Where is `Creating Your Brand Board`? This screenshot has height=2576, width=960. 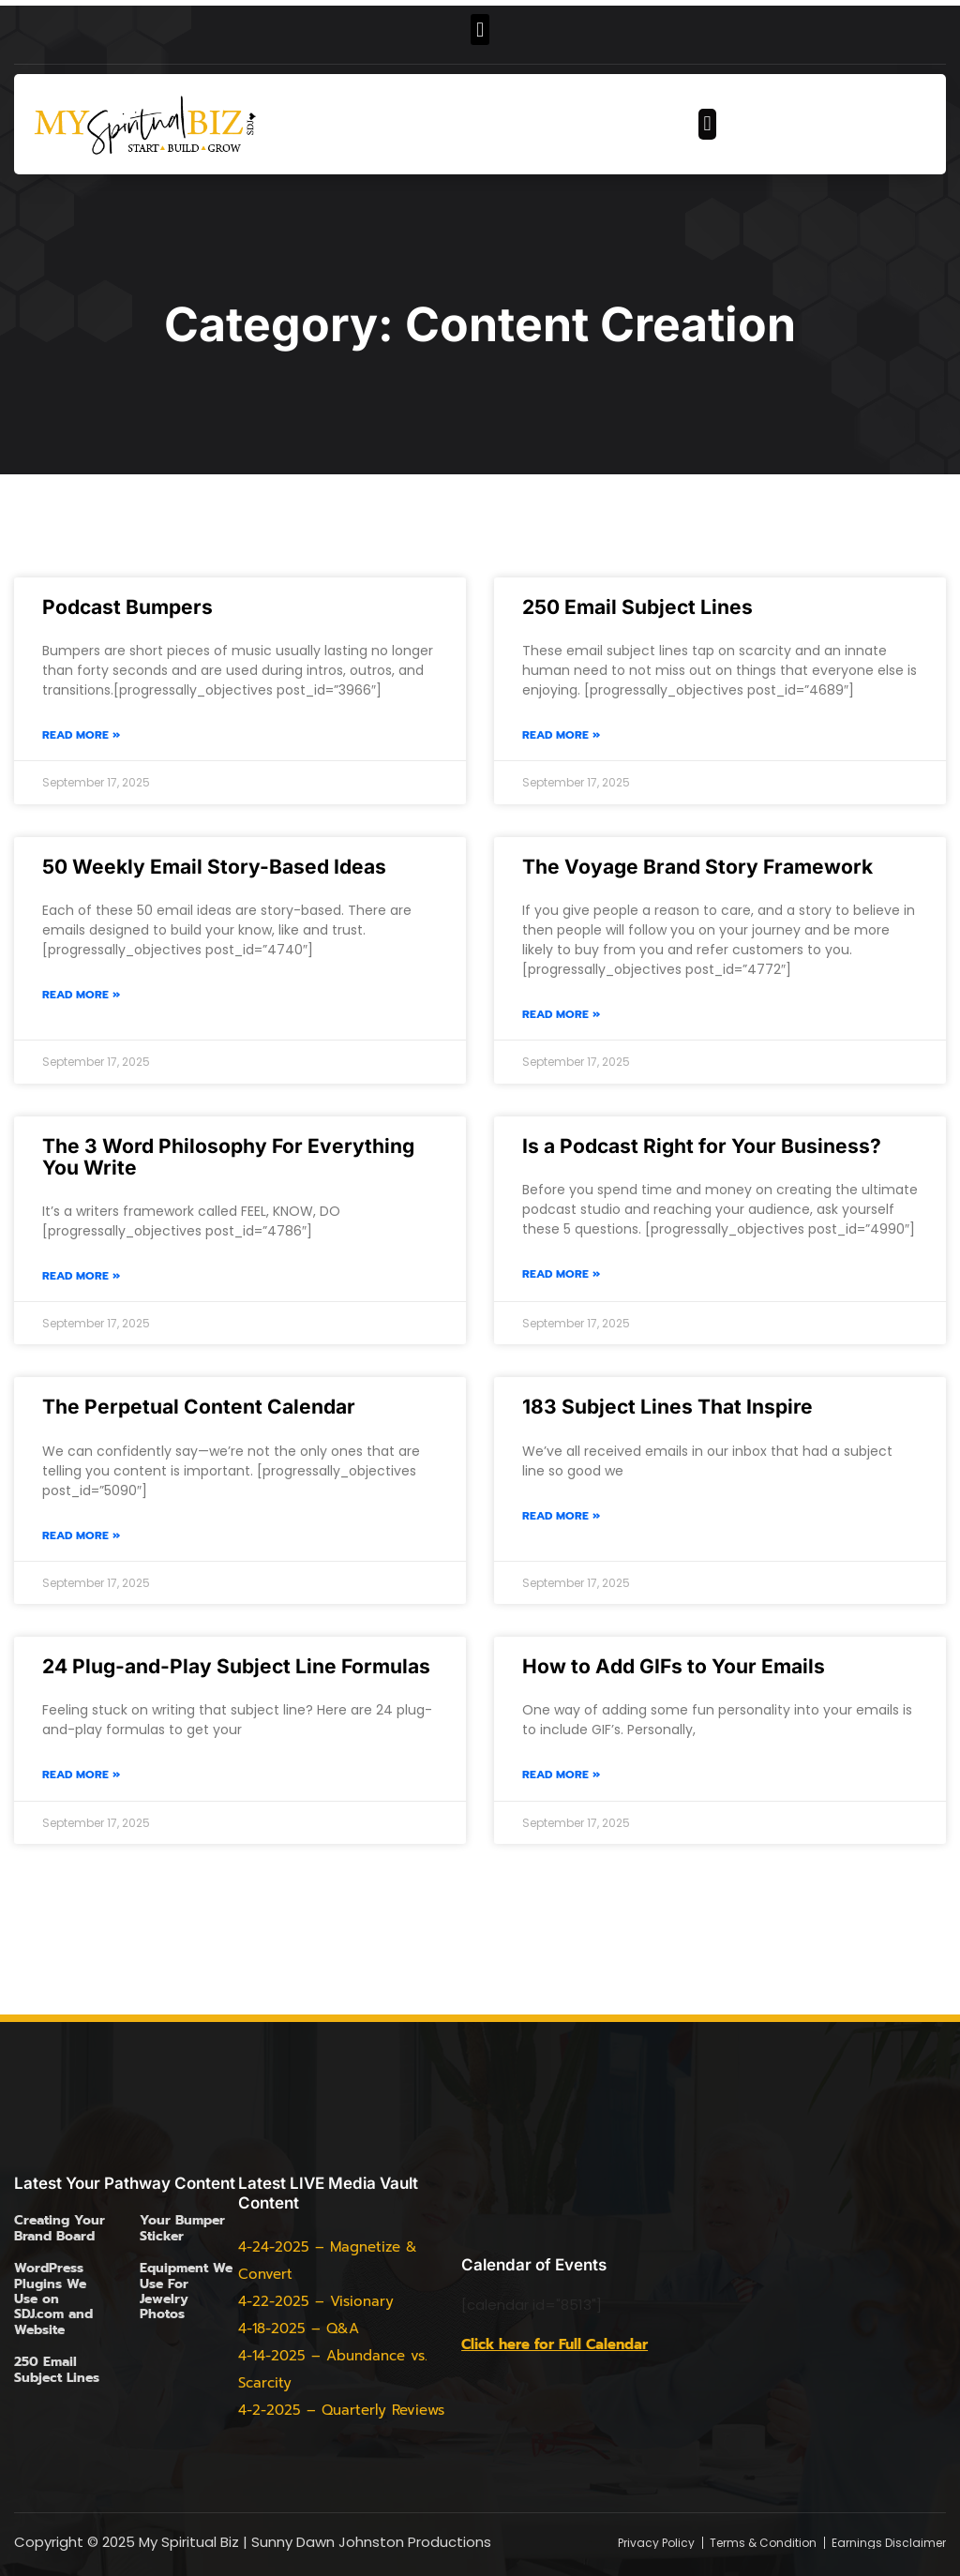 Creating Your Brand Board is located at coordinates (59, 2227).